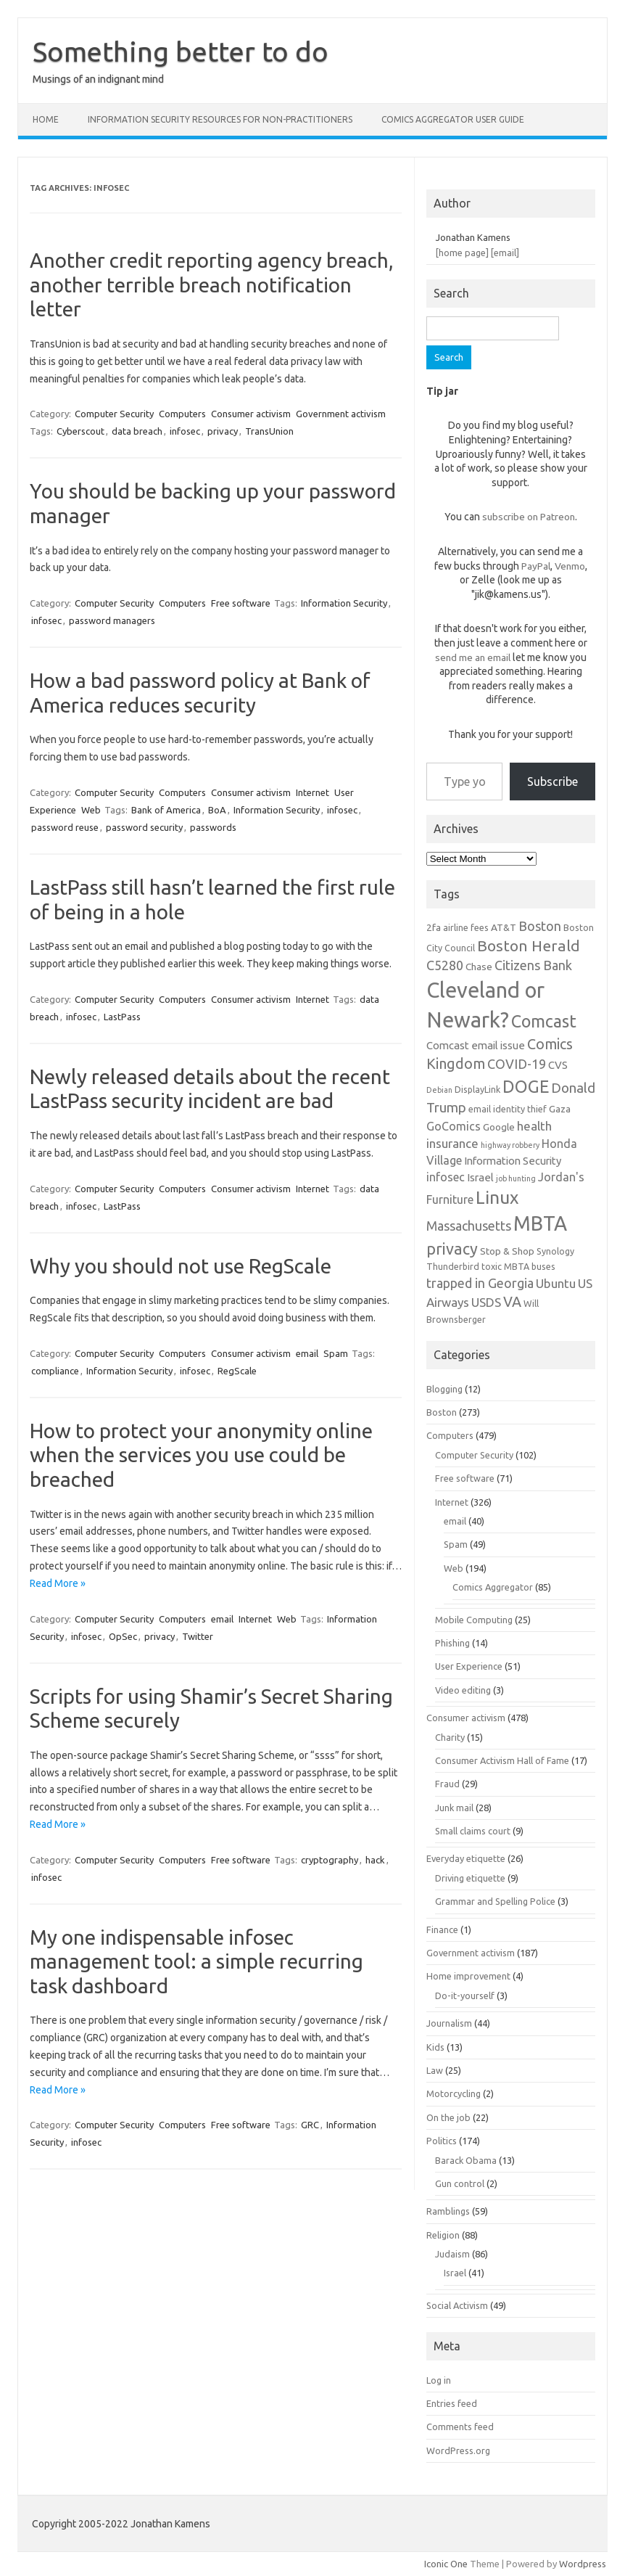  What do you see at coordinates (555, 1251) in the screenshot?
I see `Synology [Synology (6 items)]` at bounding box center [555, 1251].